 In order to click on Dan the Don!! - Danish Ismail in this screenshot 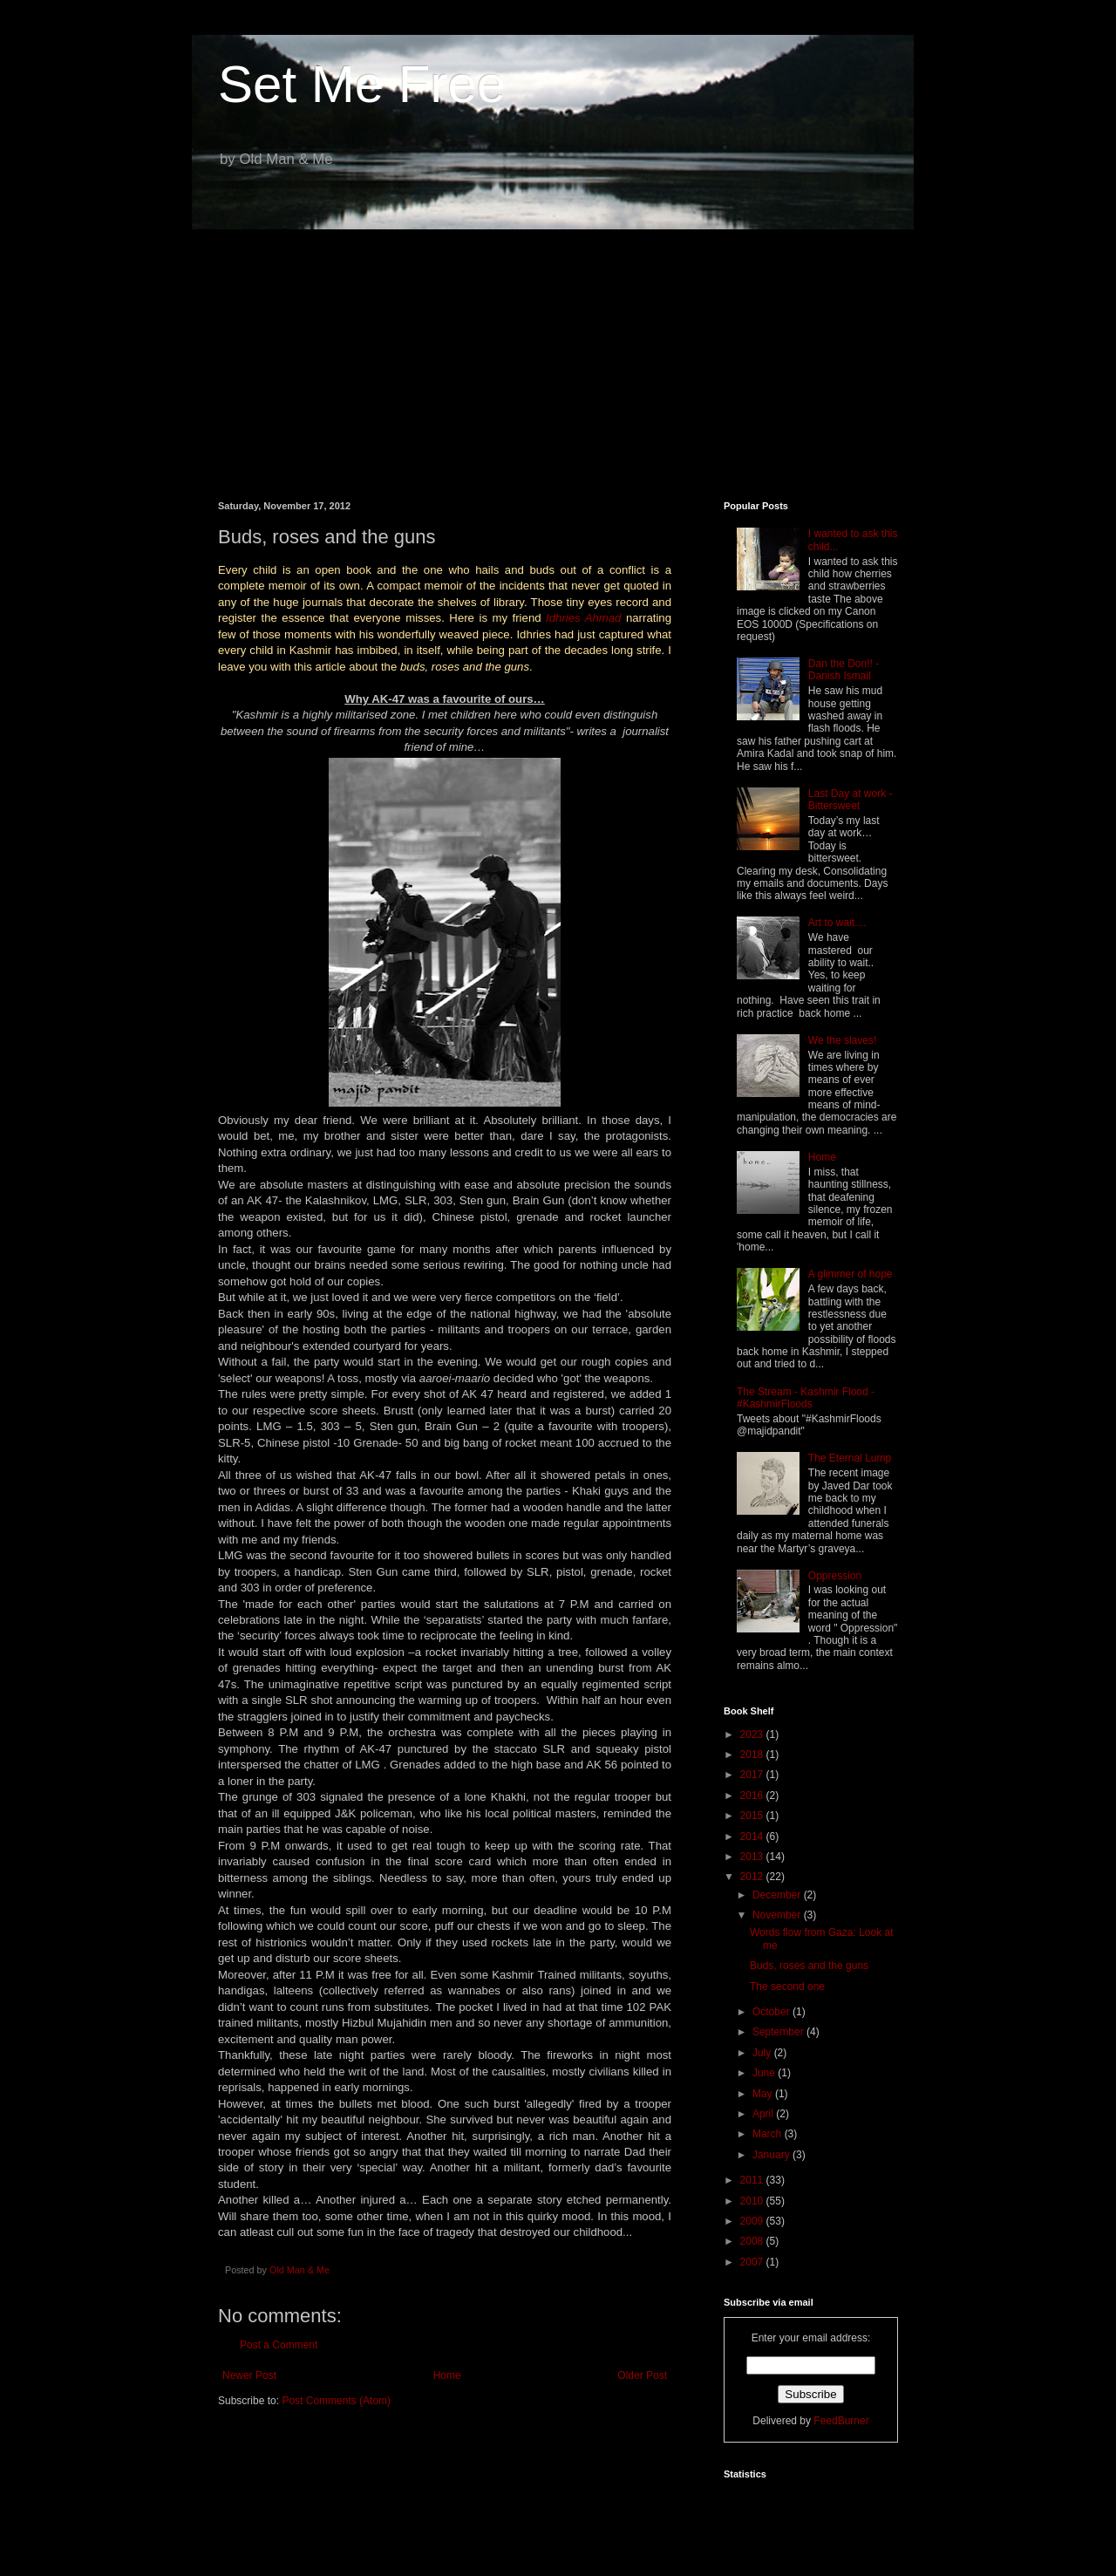, I will do `click(843, 670)`.